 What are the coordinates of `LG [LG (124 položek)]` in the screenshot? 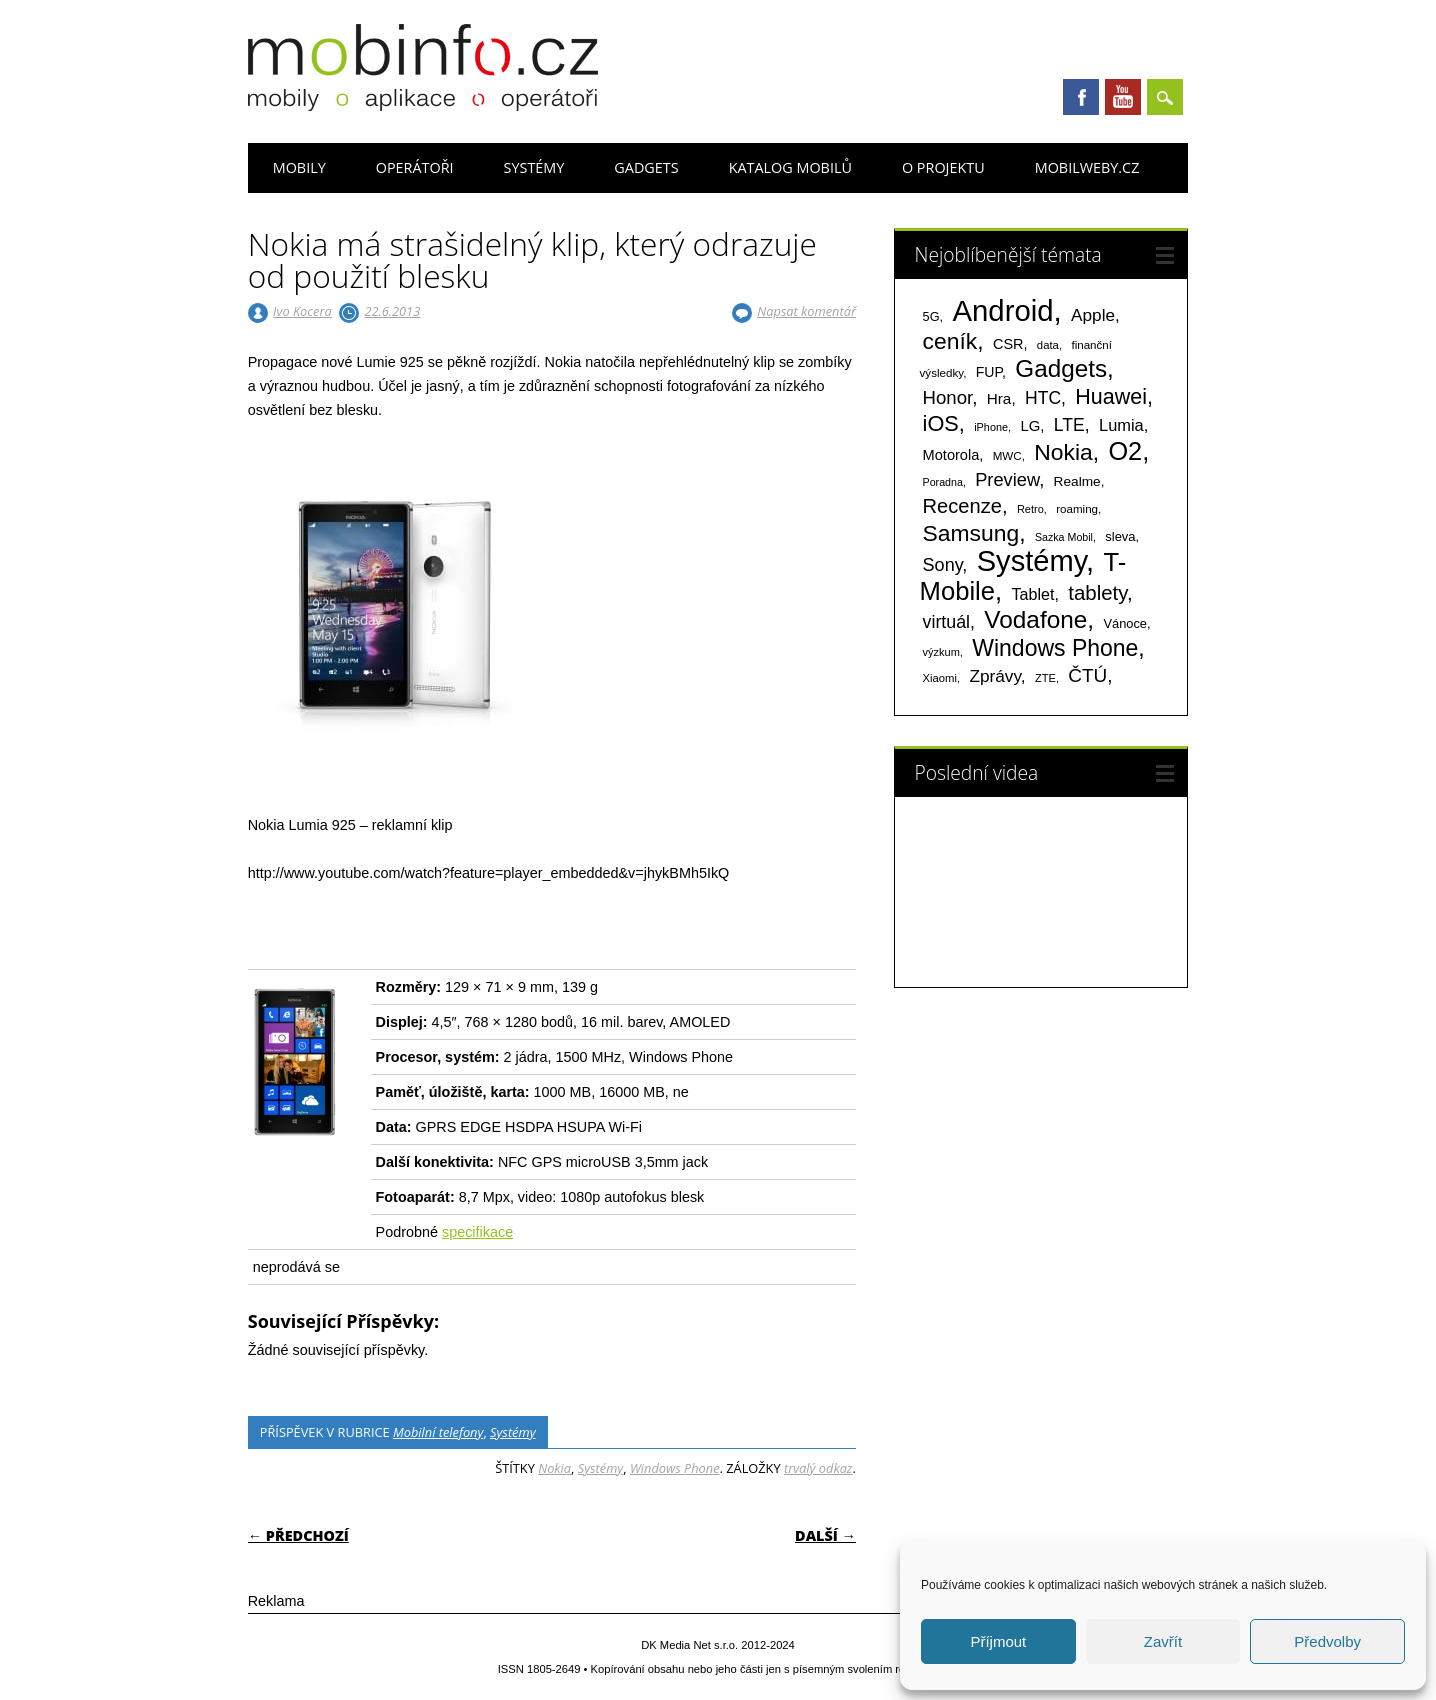 It's located at (1030, 425).